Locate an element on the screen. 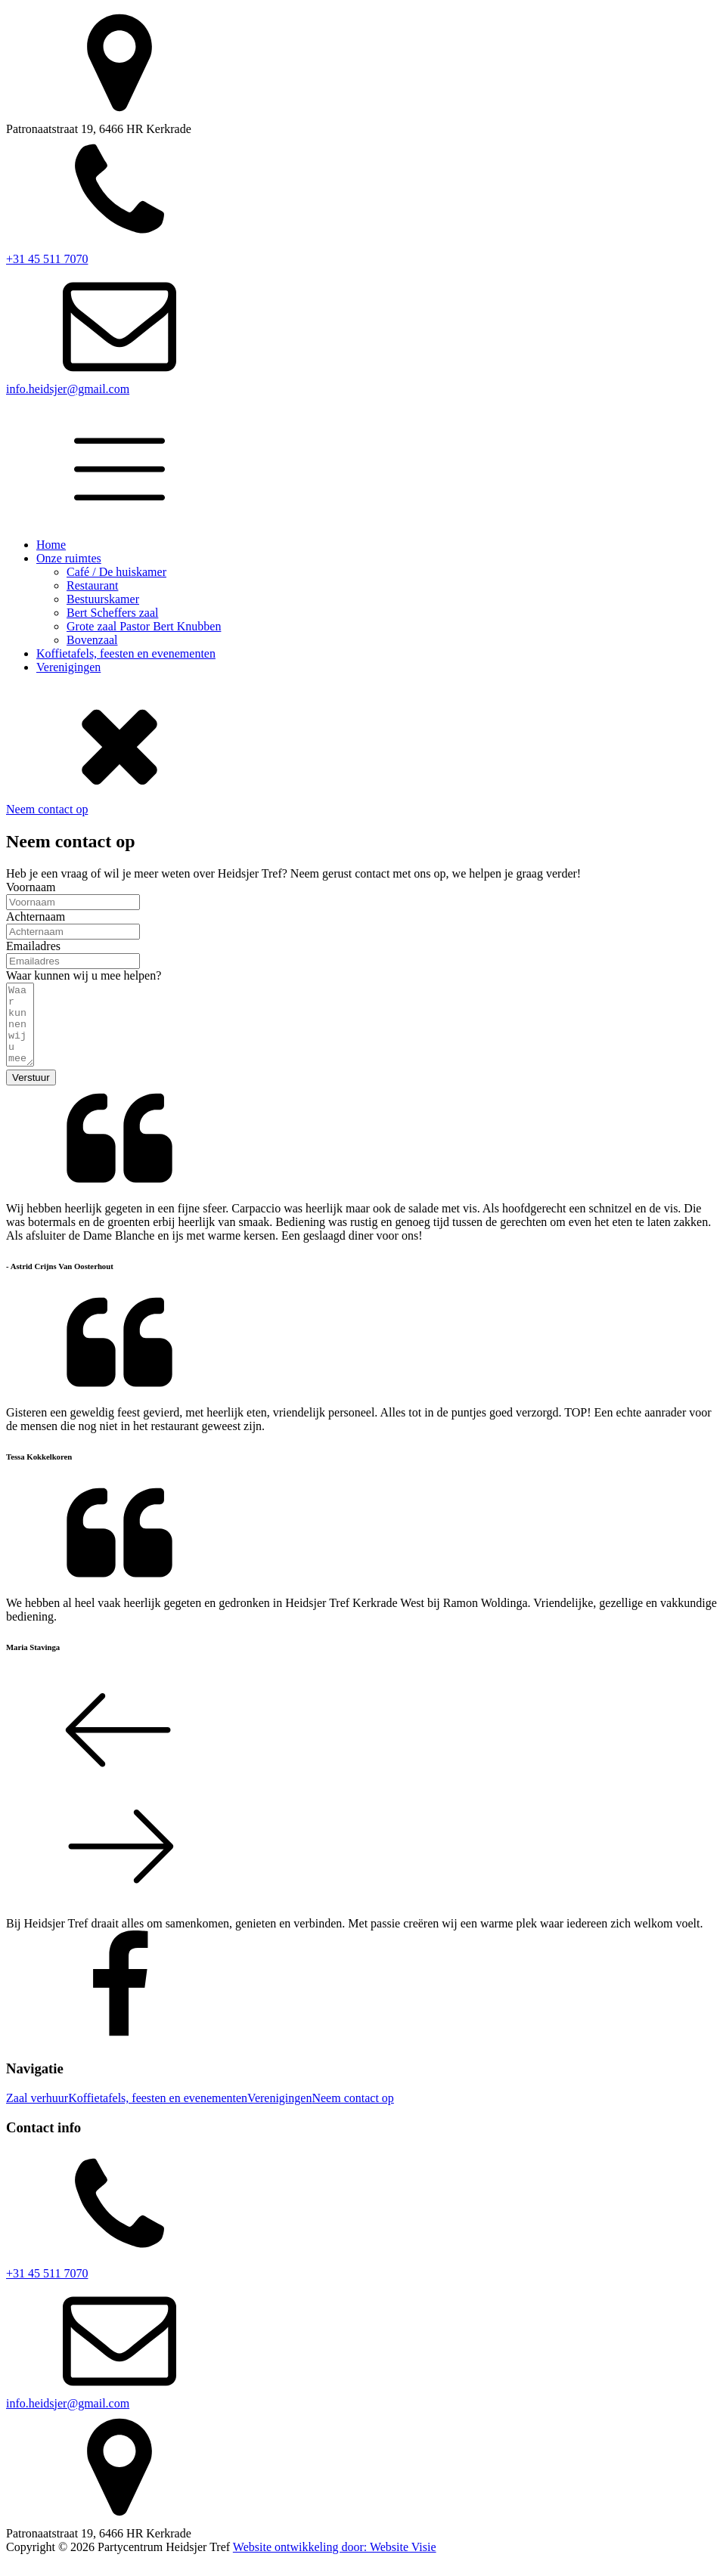 Image resolution: width=723 pixels, height=2576 pixels. Zaal verhuur is located at coordinates (37, 2113).